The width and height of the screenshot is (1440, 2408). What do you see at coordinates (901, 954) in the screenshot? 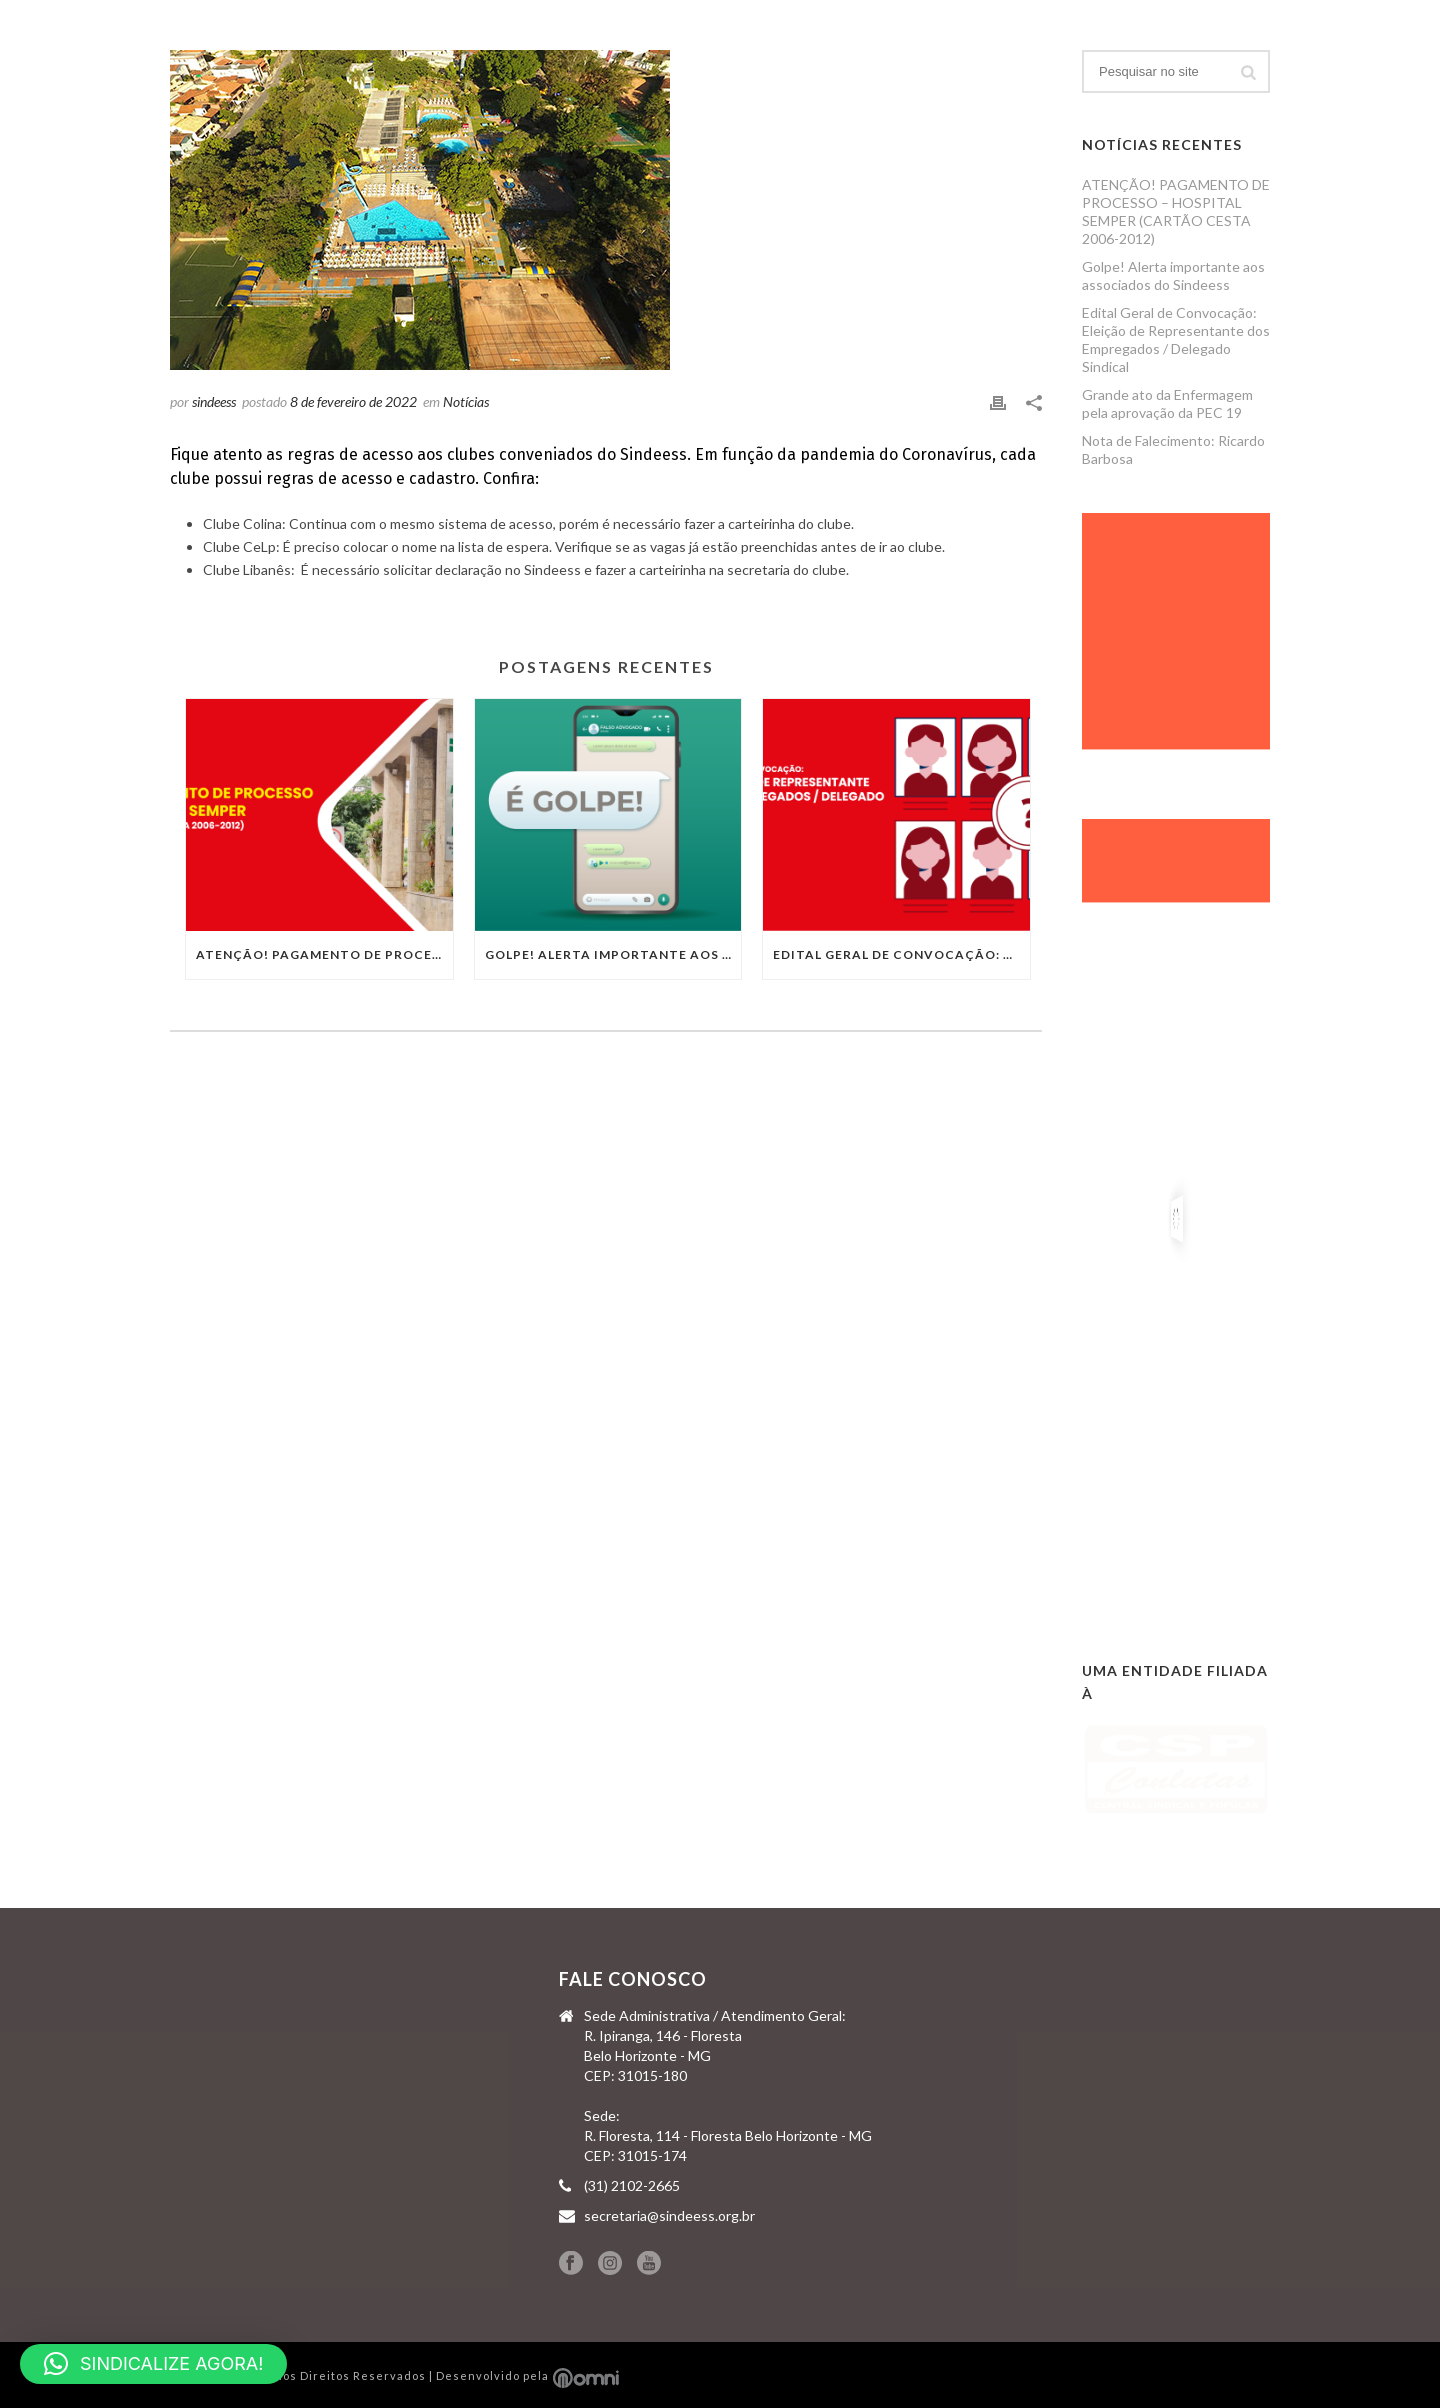
I see `Edital Geral de Convocação: Eleição de Representante dos Empregados / Delegado Sindical` at bounding box center [901, 954].